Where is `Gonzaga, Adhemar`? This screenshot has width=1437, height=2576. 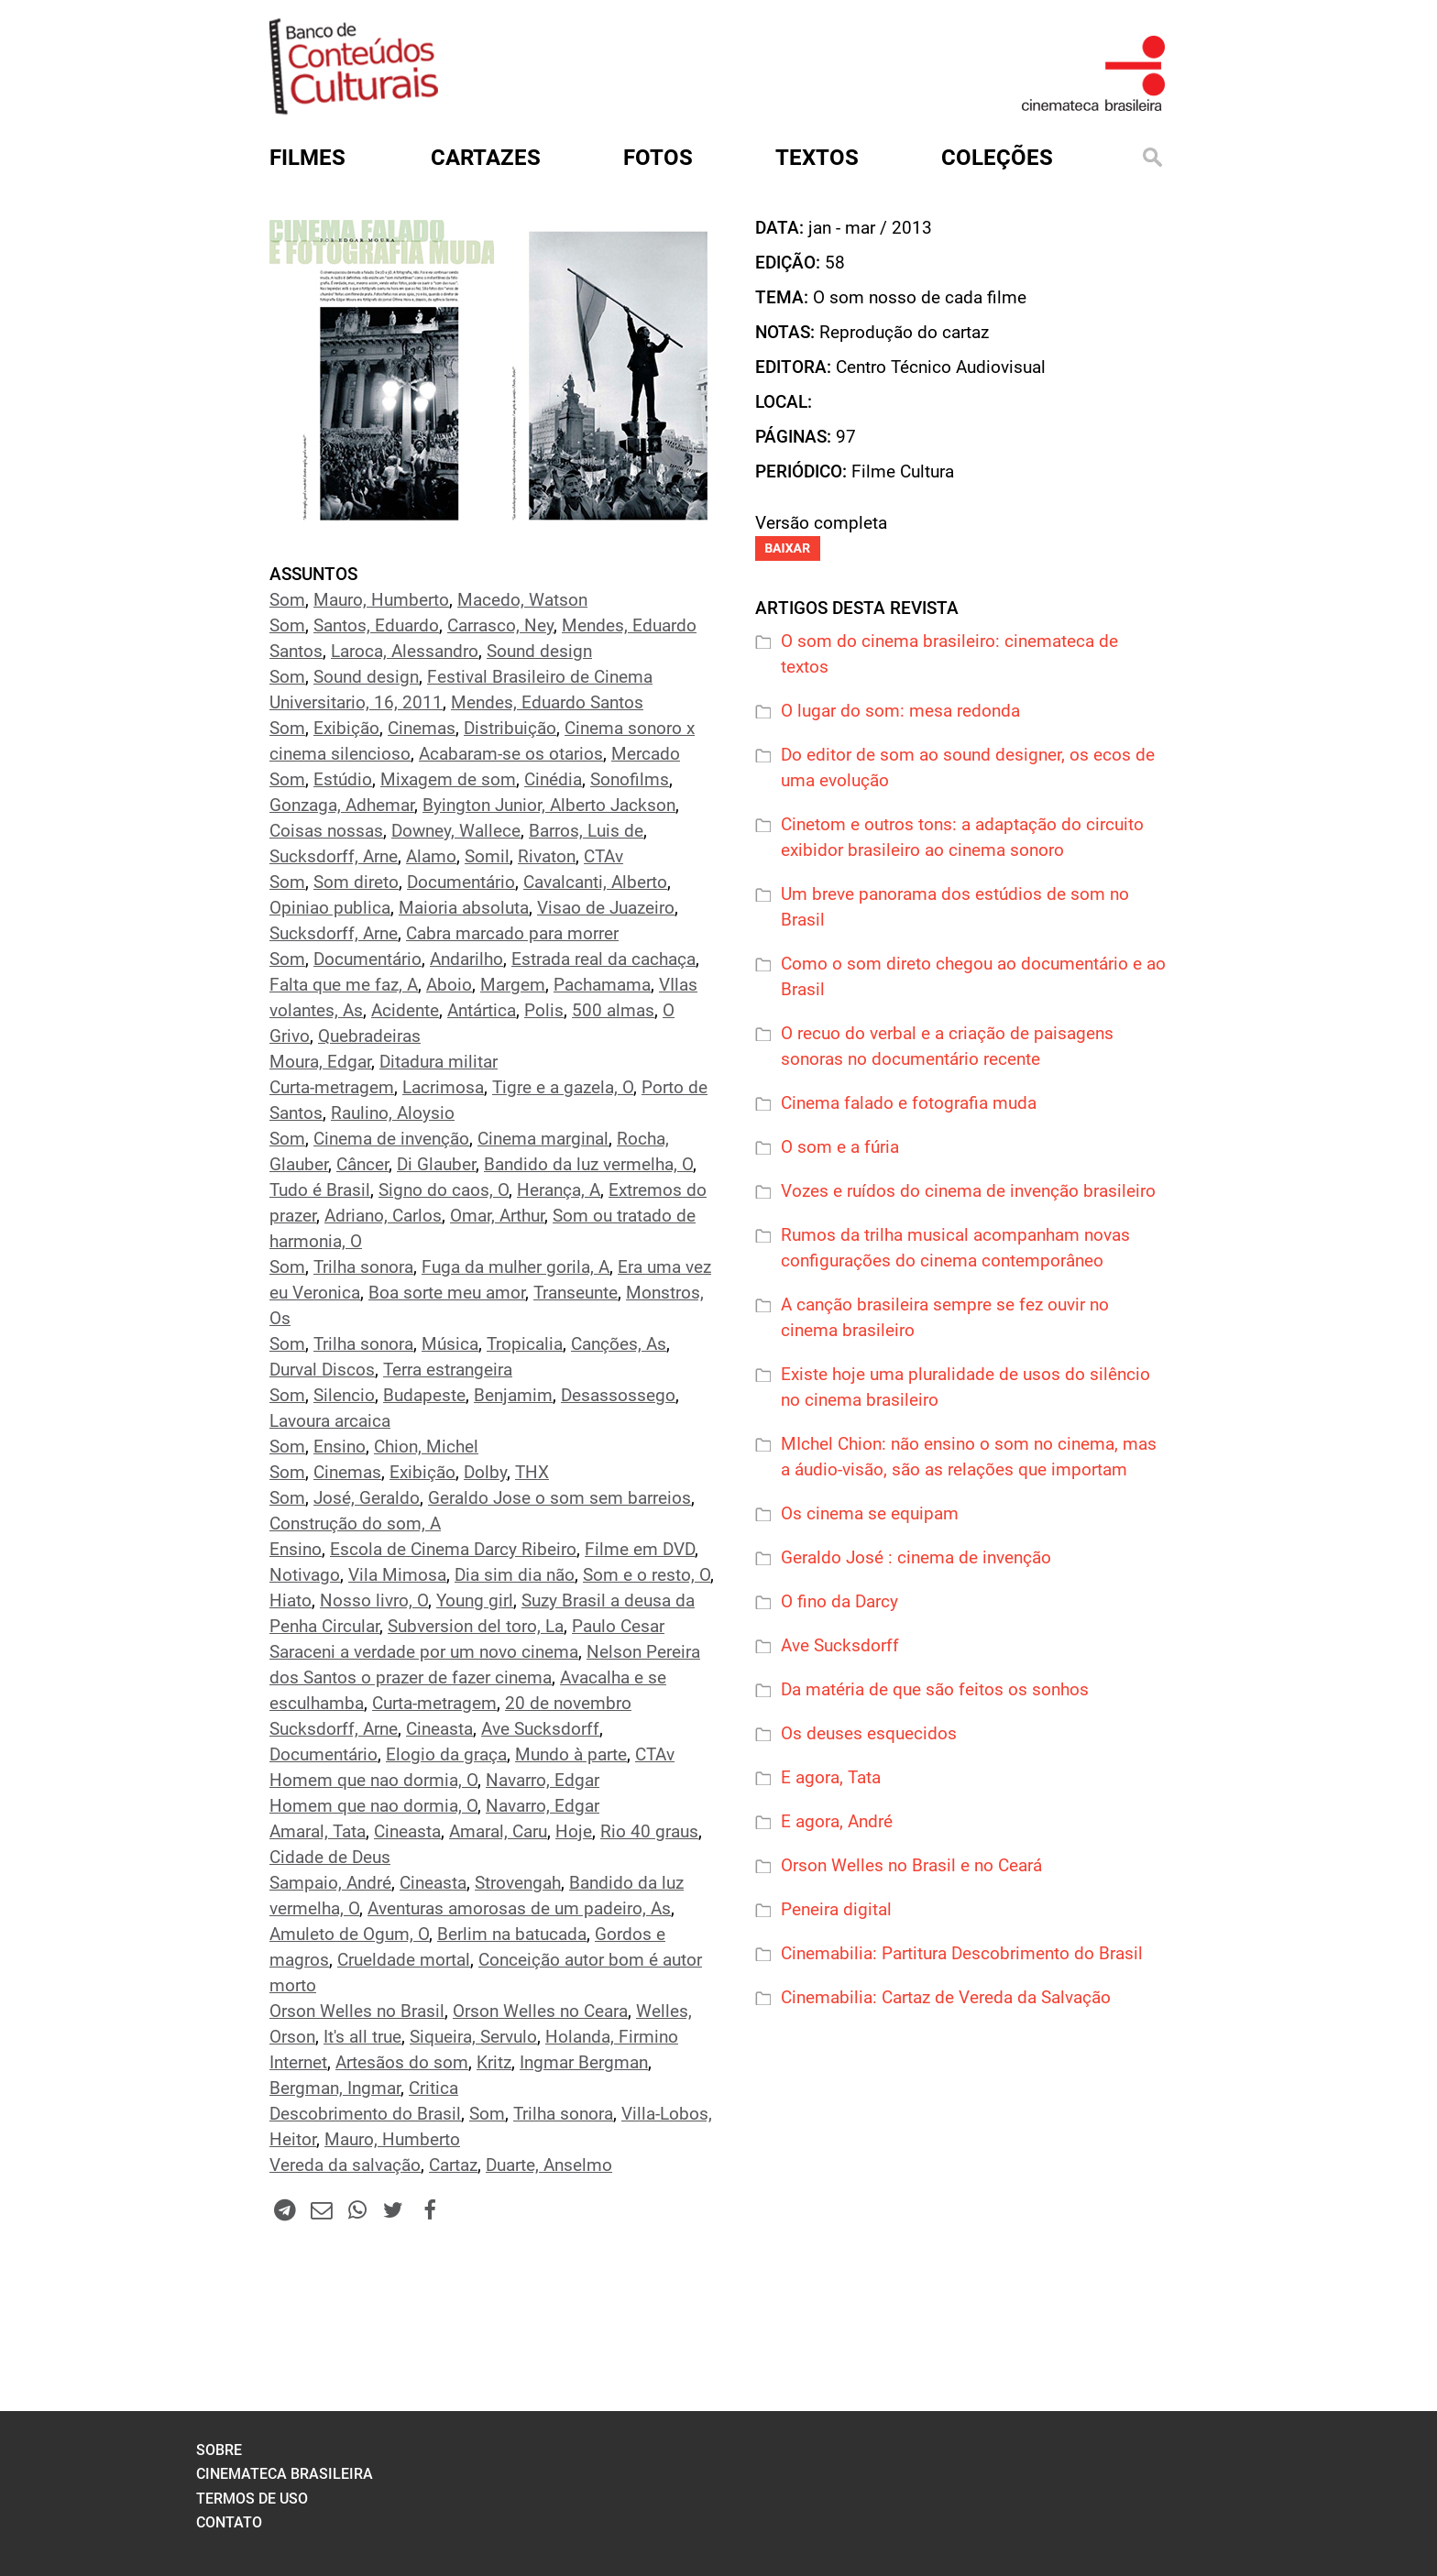
Gonzaga, Adhemar is located at coordinates (341, 805).